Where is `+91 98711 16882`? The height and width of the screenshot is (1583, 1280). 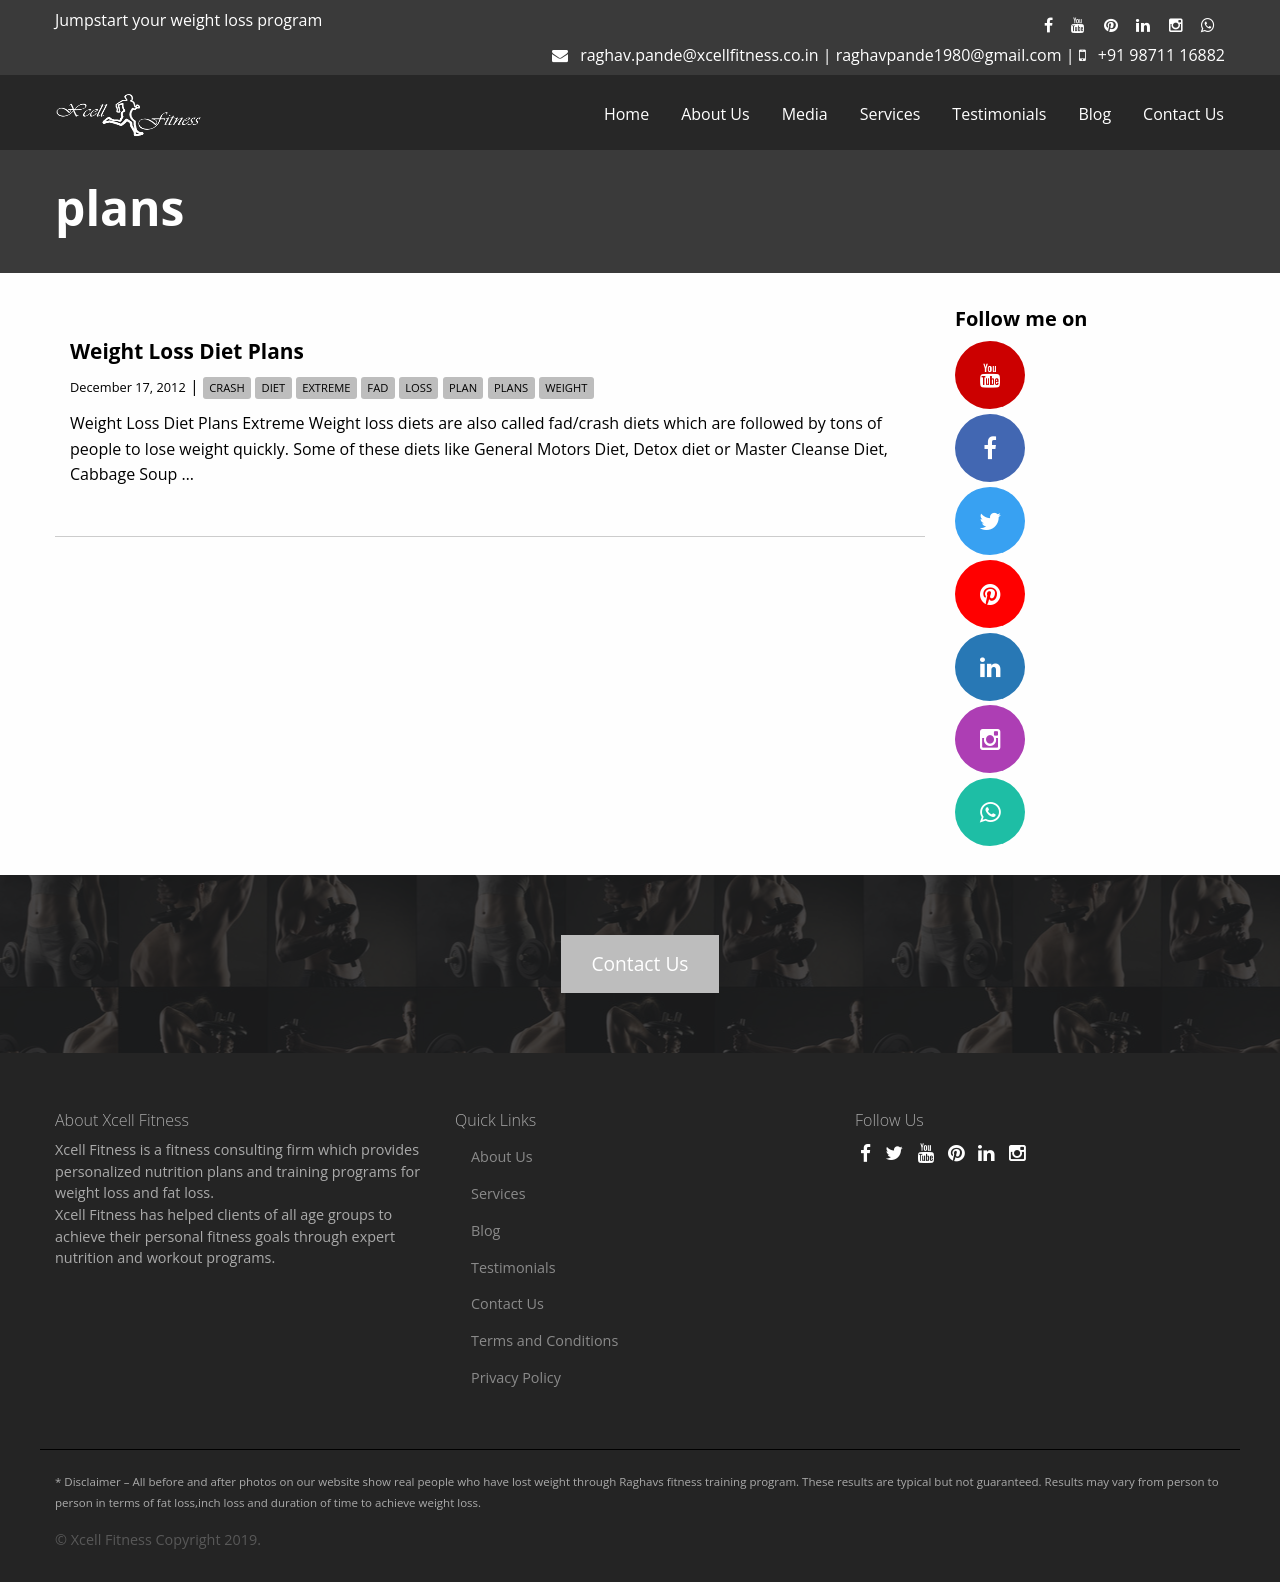 +91 98711 16882 is located at coordinates (1161, 55).